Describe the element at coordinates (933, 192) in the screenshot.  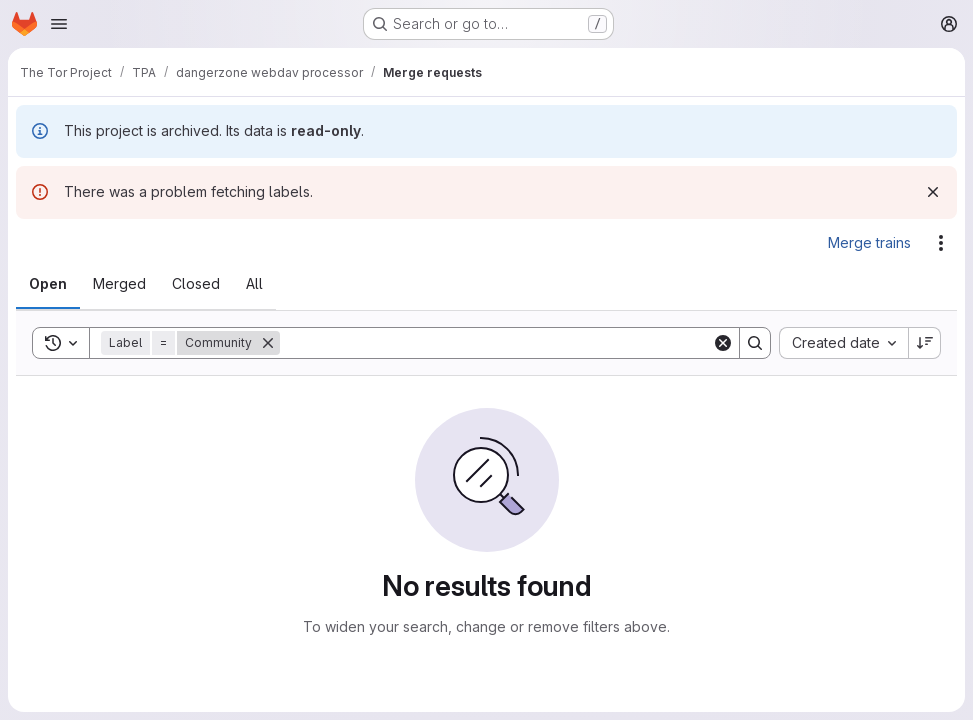
I see `[Dismiss]` at that location.